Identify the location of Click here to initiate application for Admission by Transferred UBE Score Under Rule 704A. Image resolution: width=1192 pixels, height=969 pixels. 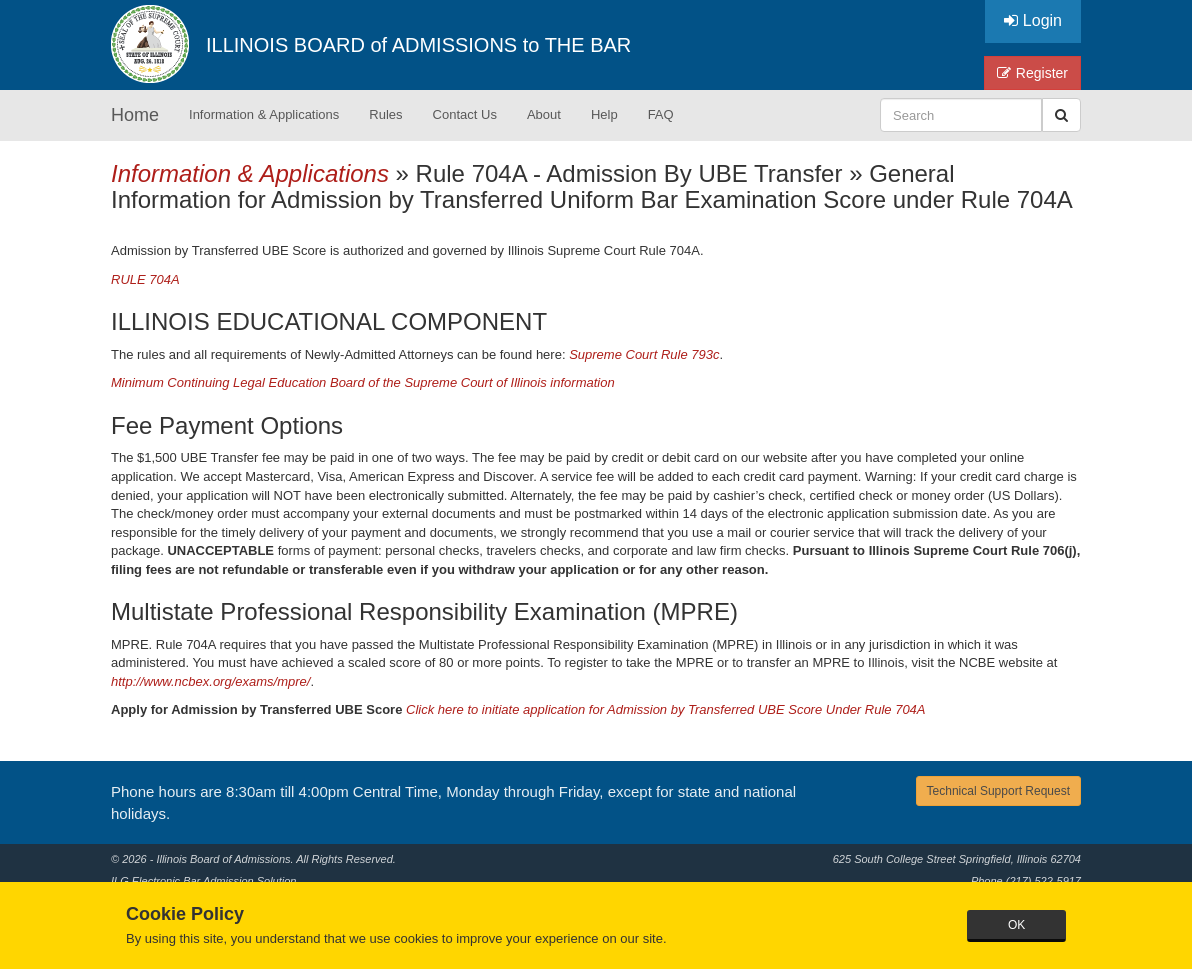
(666, 709).